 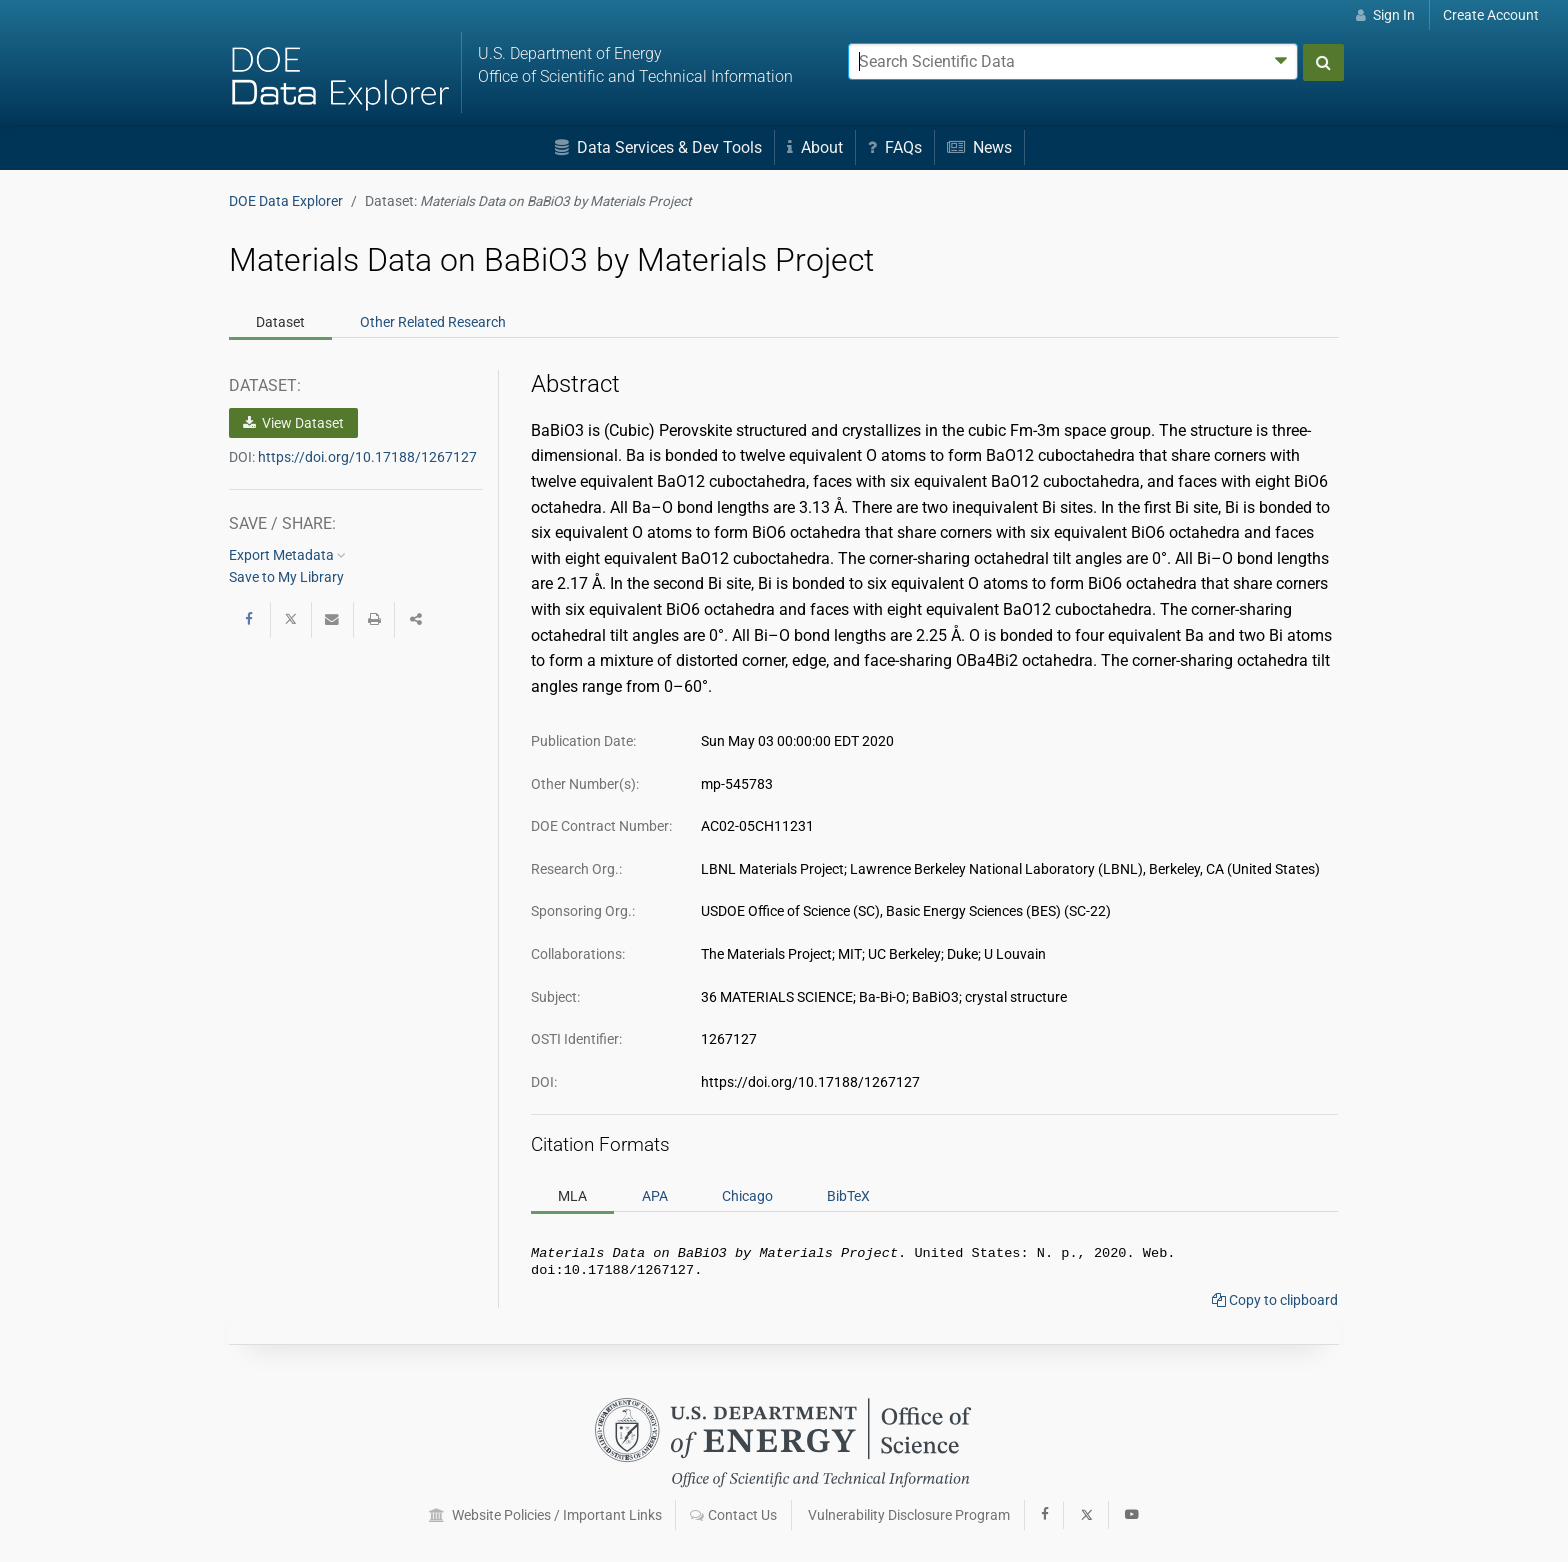 I want to click on FAQs, so click(x=895, y=147).